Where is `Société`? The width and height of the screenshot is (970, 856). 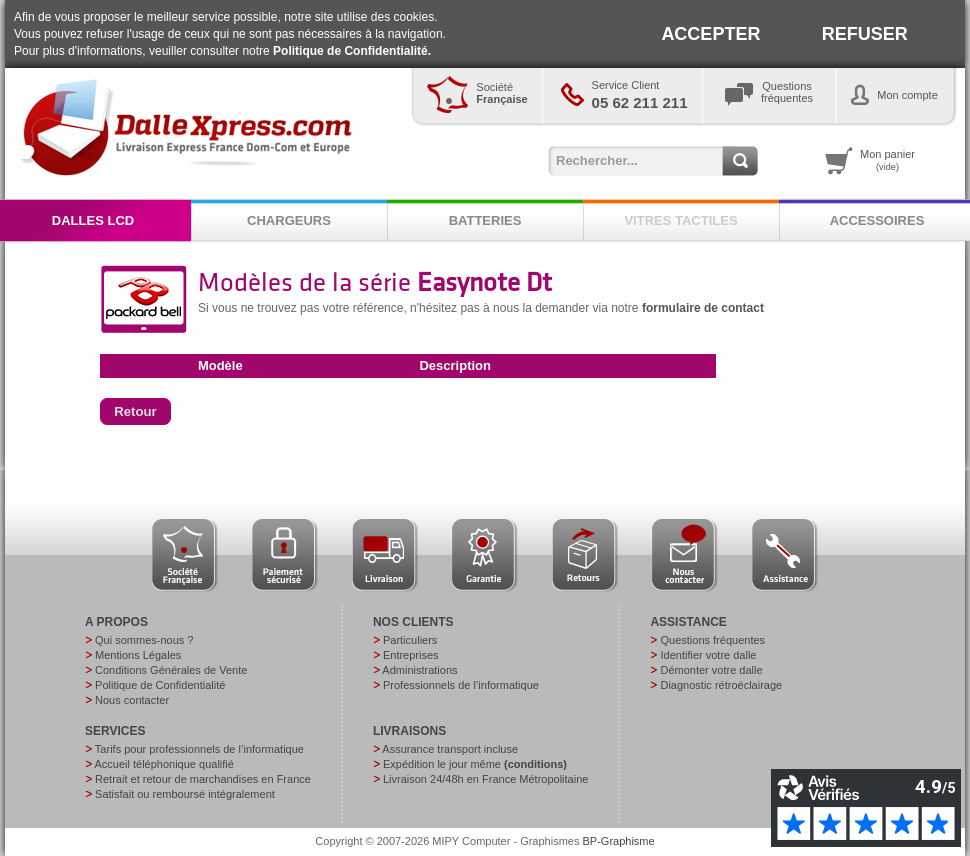
Société is located at coordinates (501, 93).